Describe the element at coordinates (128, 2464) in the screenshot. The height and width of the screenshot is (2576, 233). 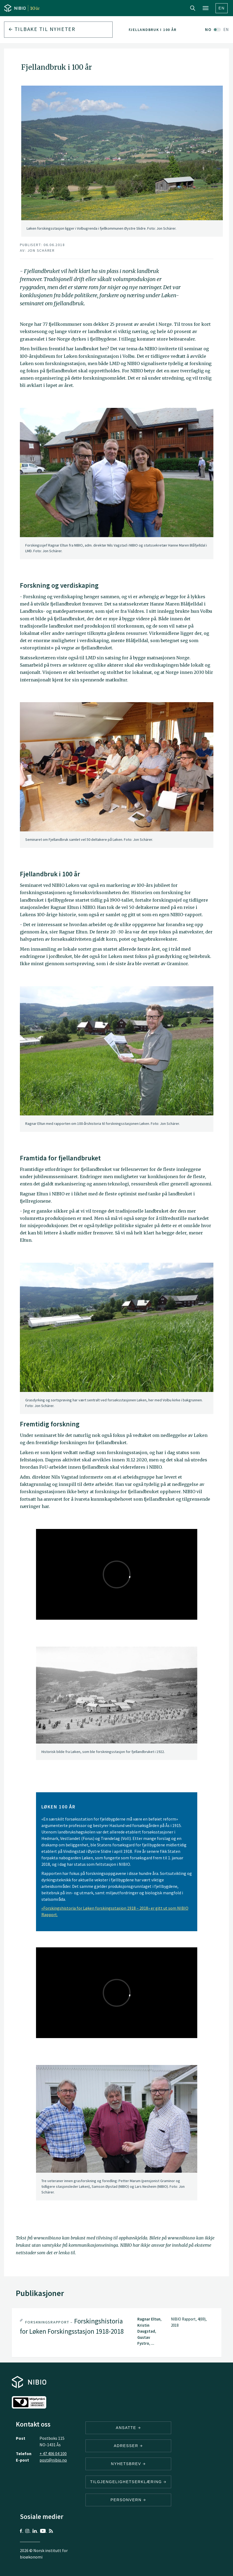
I see `Nyhetsbrev` at that location.